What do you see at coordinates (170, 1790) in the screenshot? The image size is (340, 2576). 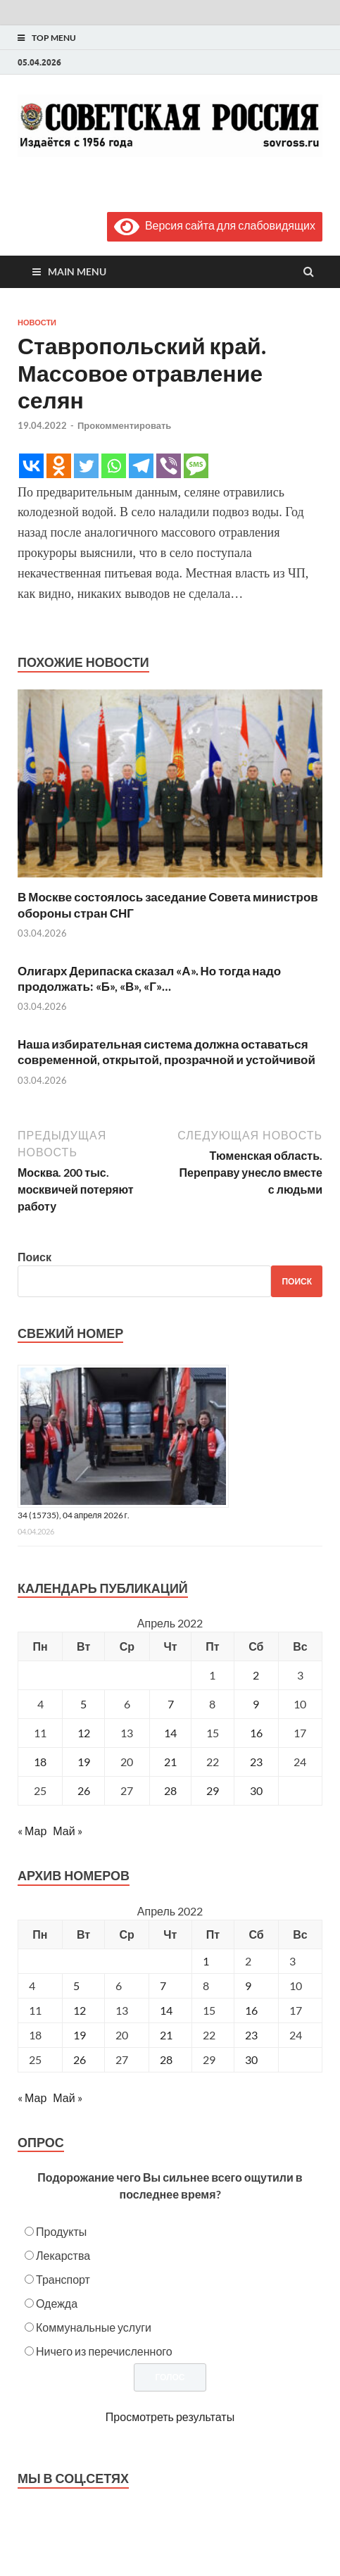 I see `28 [Записи, опубликованные 28.04.2022]` at bounding box center [170, 1790].